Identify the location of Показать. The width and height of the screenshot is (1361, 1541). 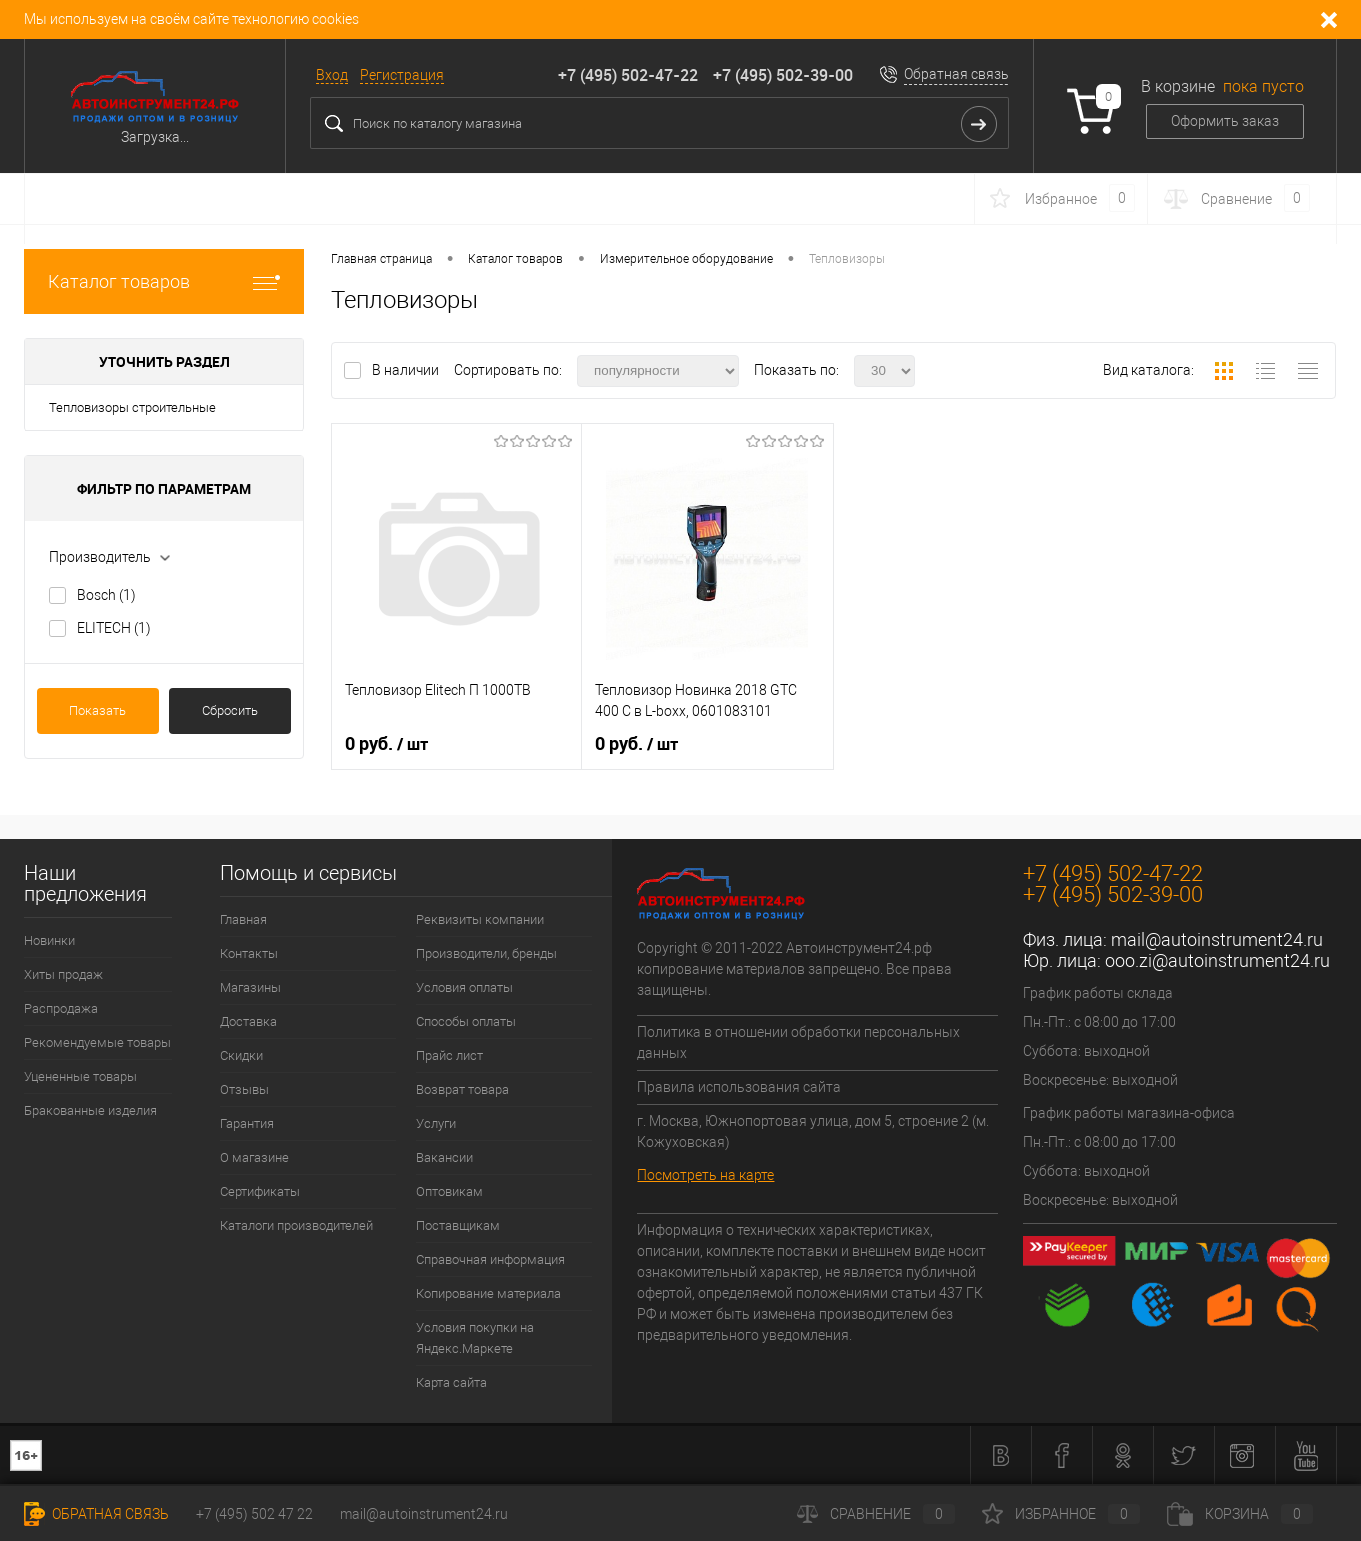
(97, 710).